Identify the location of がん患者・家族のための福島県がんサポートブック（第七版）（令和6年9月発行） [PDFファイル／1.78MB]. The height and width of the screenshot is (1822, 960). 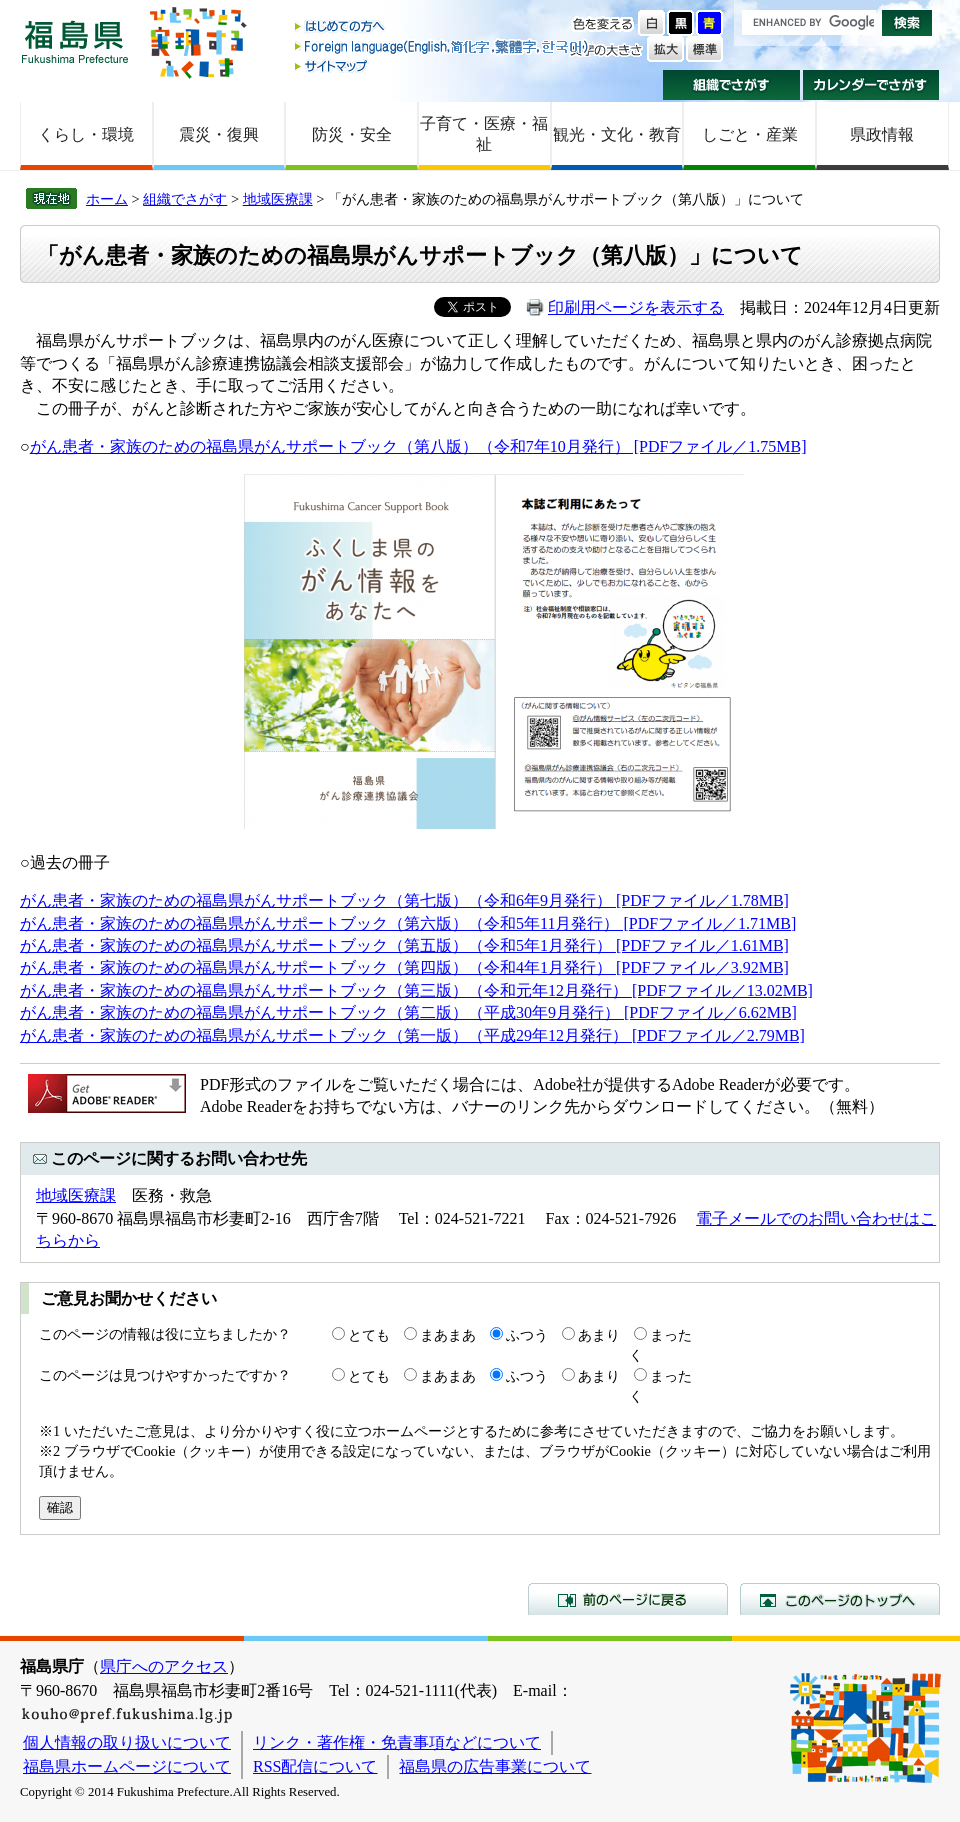
(404, 900).